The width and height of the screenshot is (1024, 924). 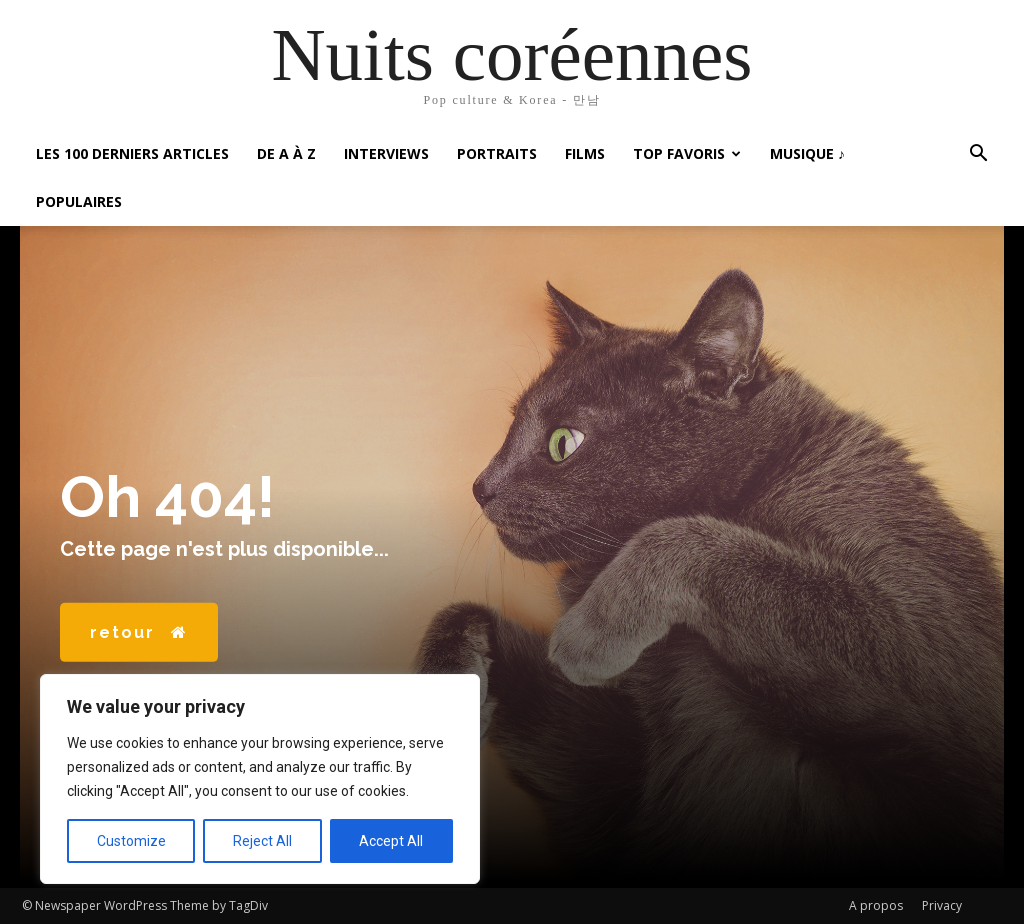 I want to click on [button], so click(x=978, y=155).